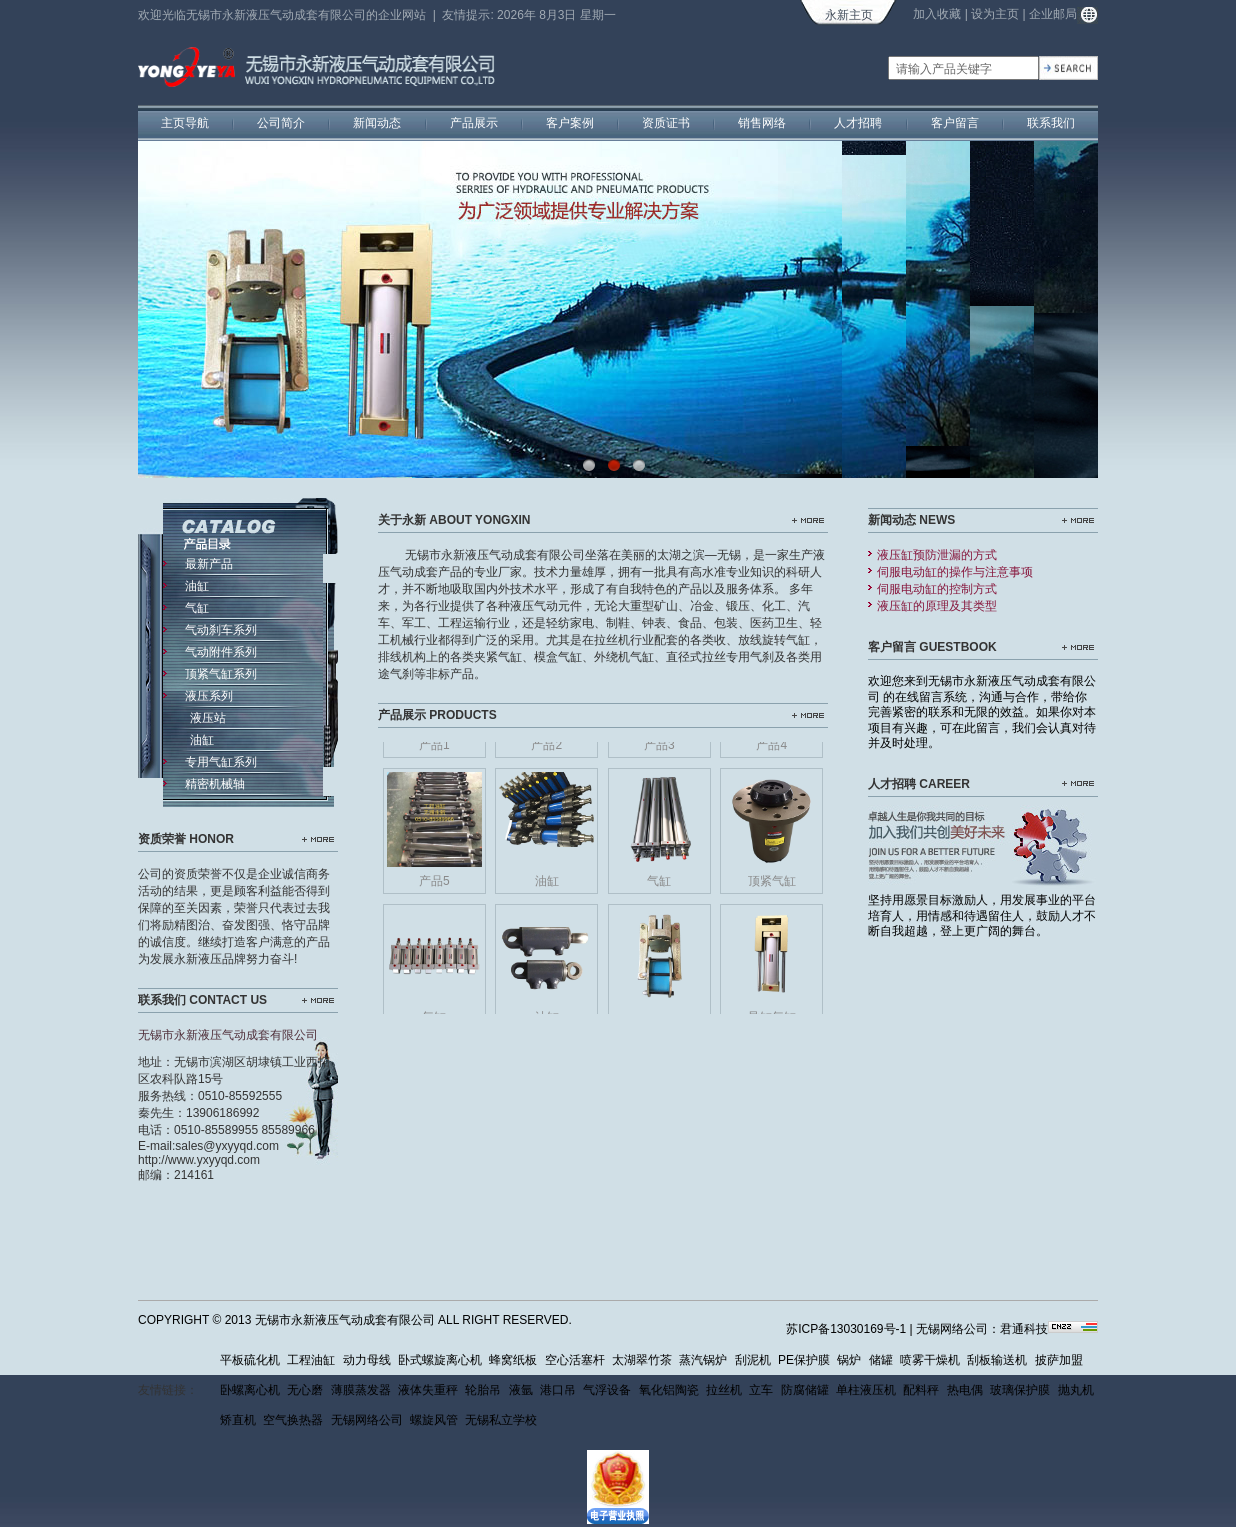 Image resolution: width=1236 pixels, height=1527 pixels. I want to click on 产品3, so click(659, 749).